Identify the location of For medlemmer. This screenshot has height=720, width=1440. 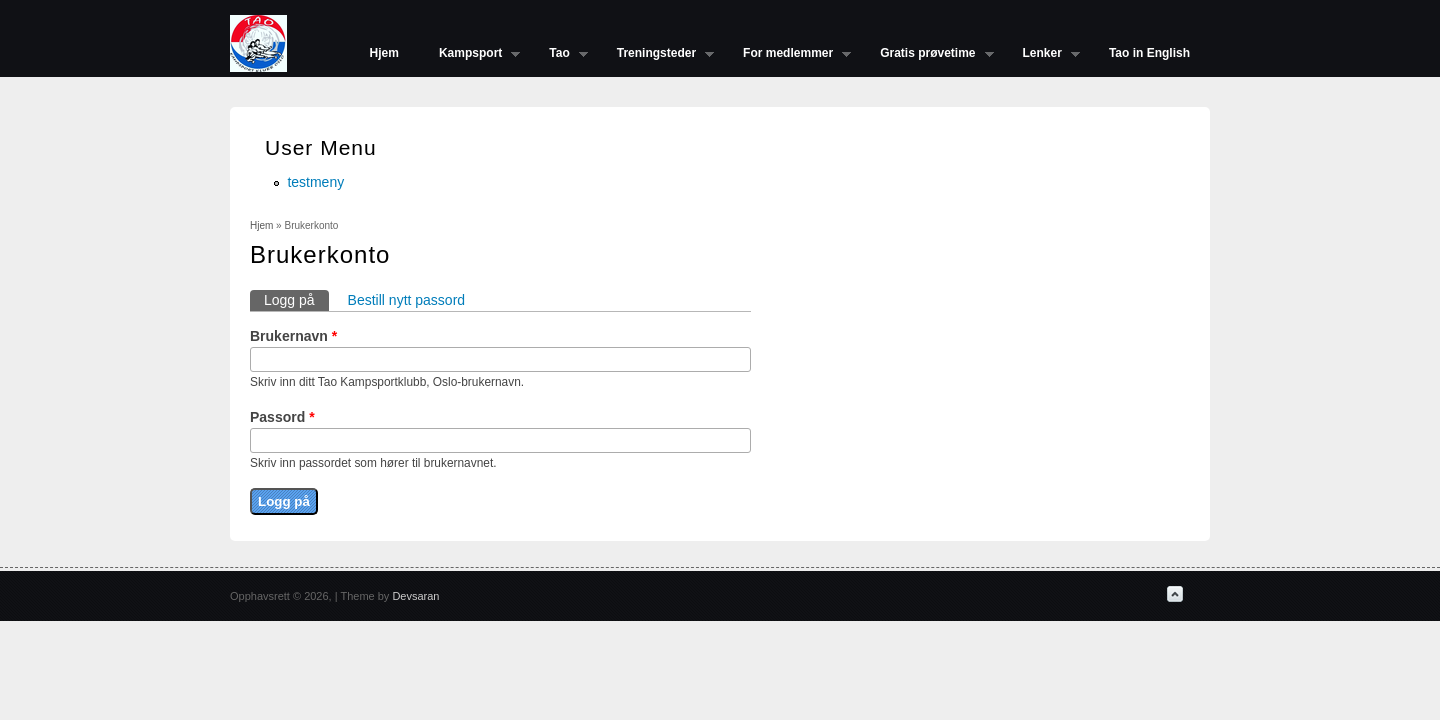
(787, 55).